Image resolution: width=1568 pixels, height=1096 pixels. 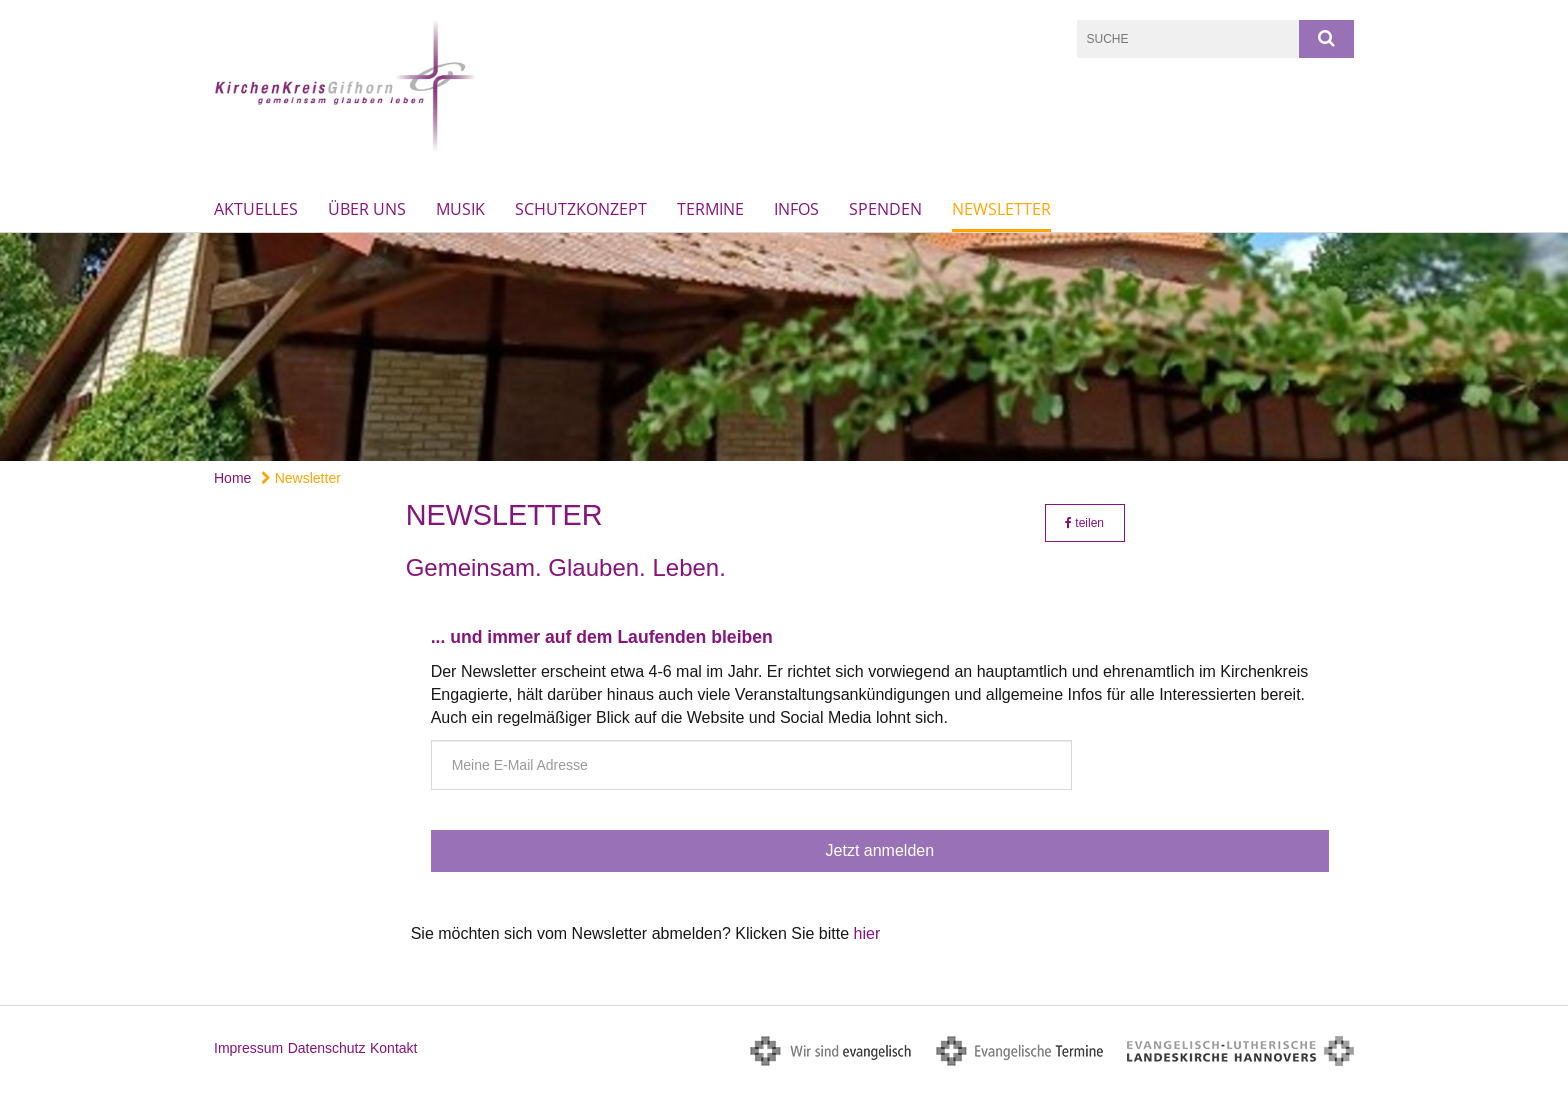 I want to click on Musik, so click(x=460, y=209).